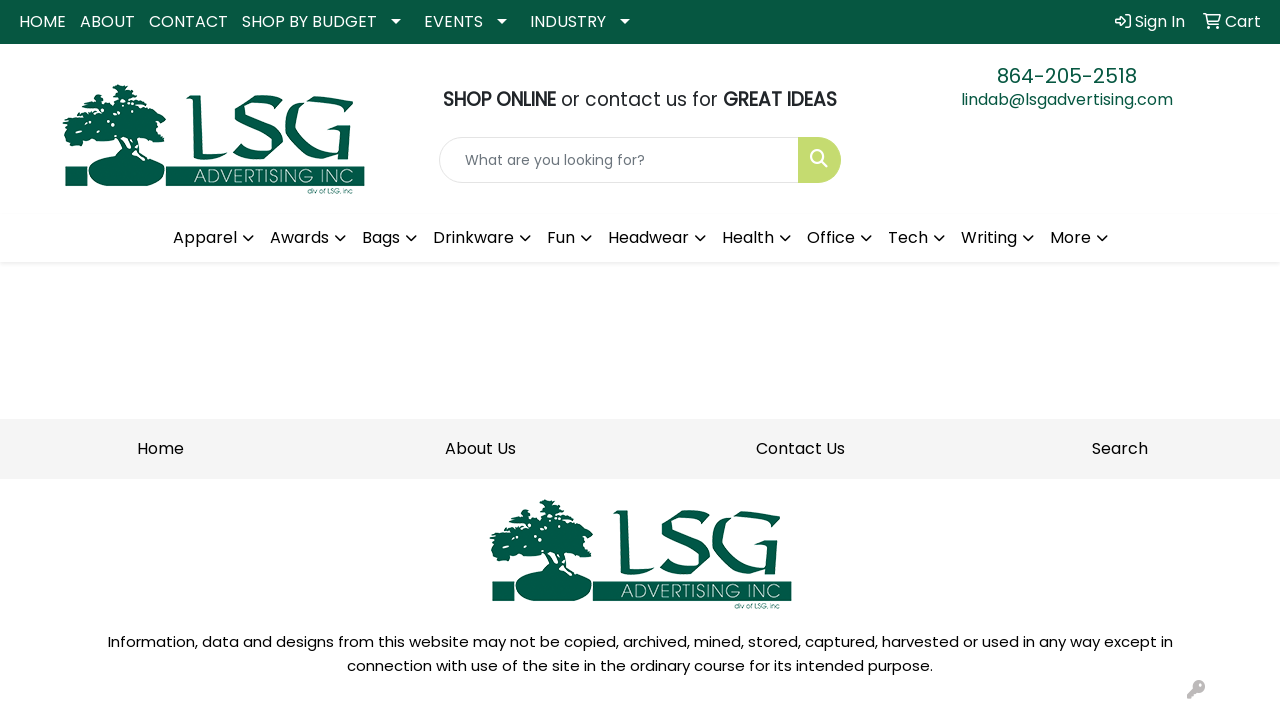 This screenshot has width=1280, height=720. What do you see at coordinates (748, 237) in the screenshot?
I see `Health [button]` at bounding box center [748, 237].